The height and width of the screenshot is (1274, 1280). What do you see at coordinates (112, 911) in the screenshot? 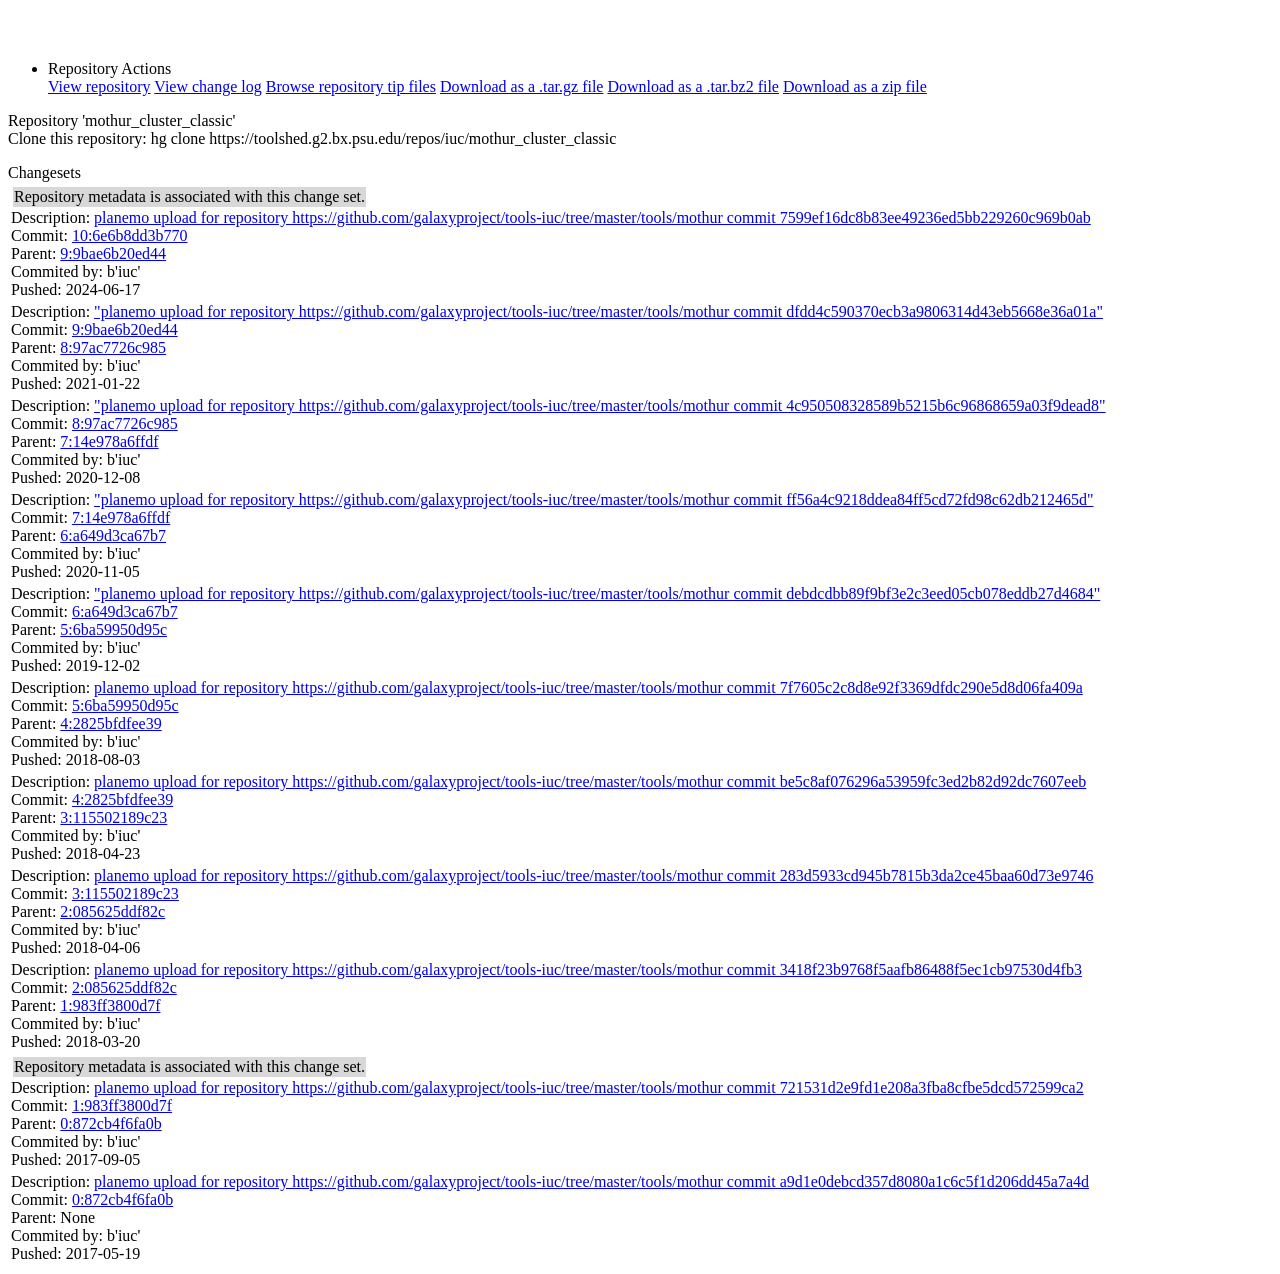
I see `2:085625ddf82c` at bounding box center [112, 911].